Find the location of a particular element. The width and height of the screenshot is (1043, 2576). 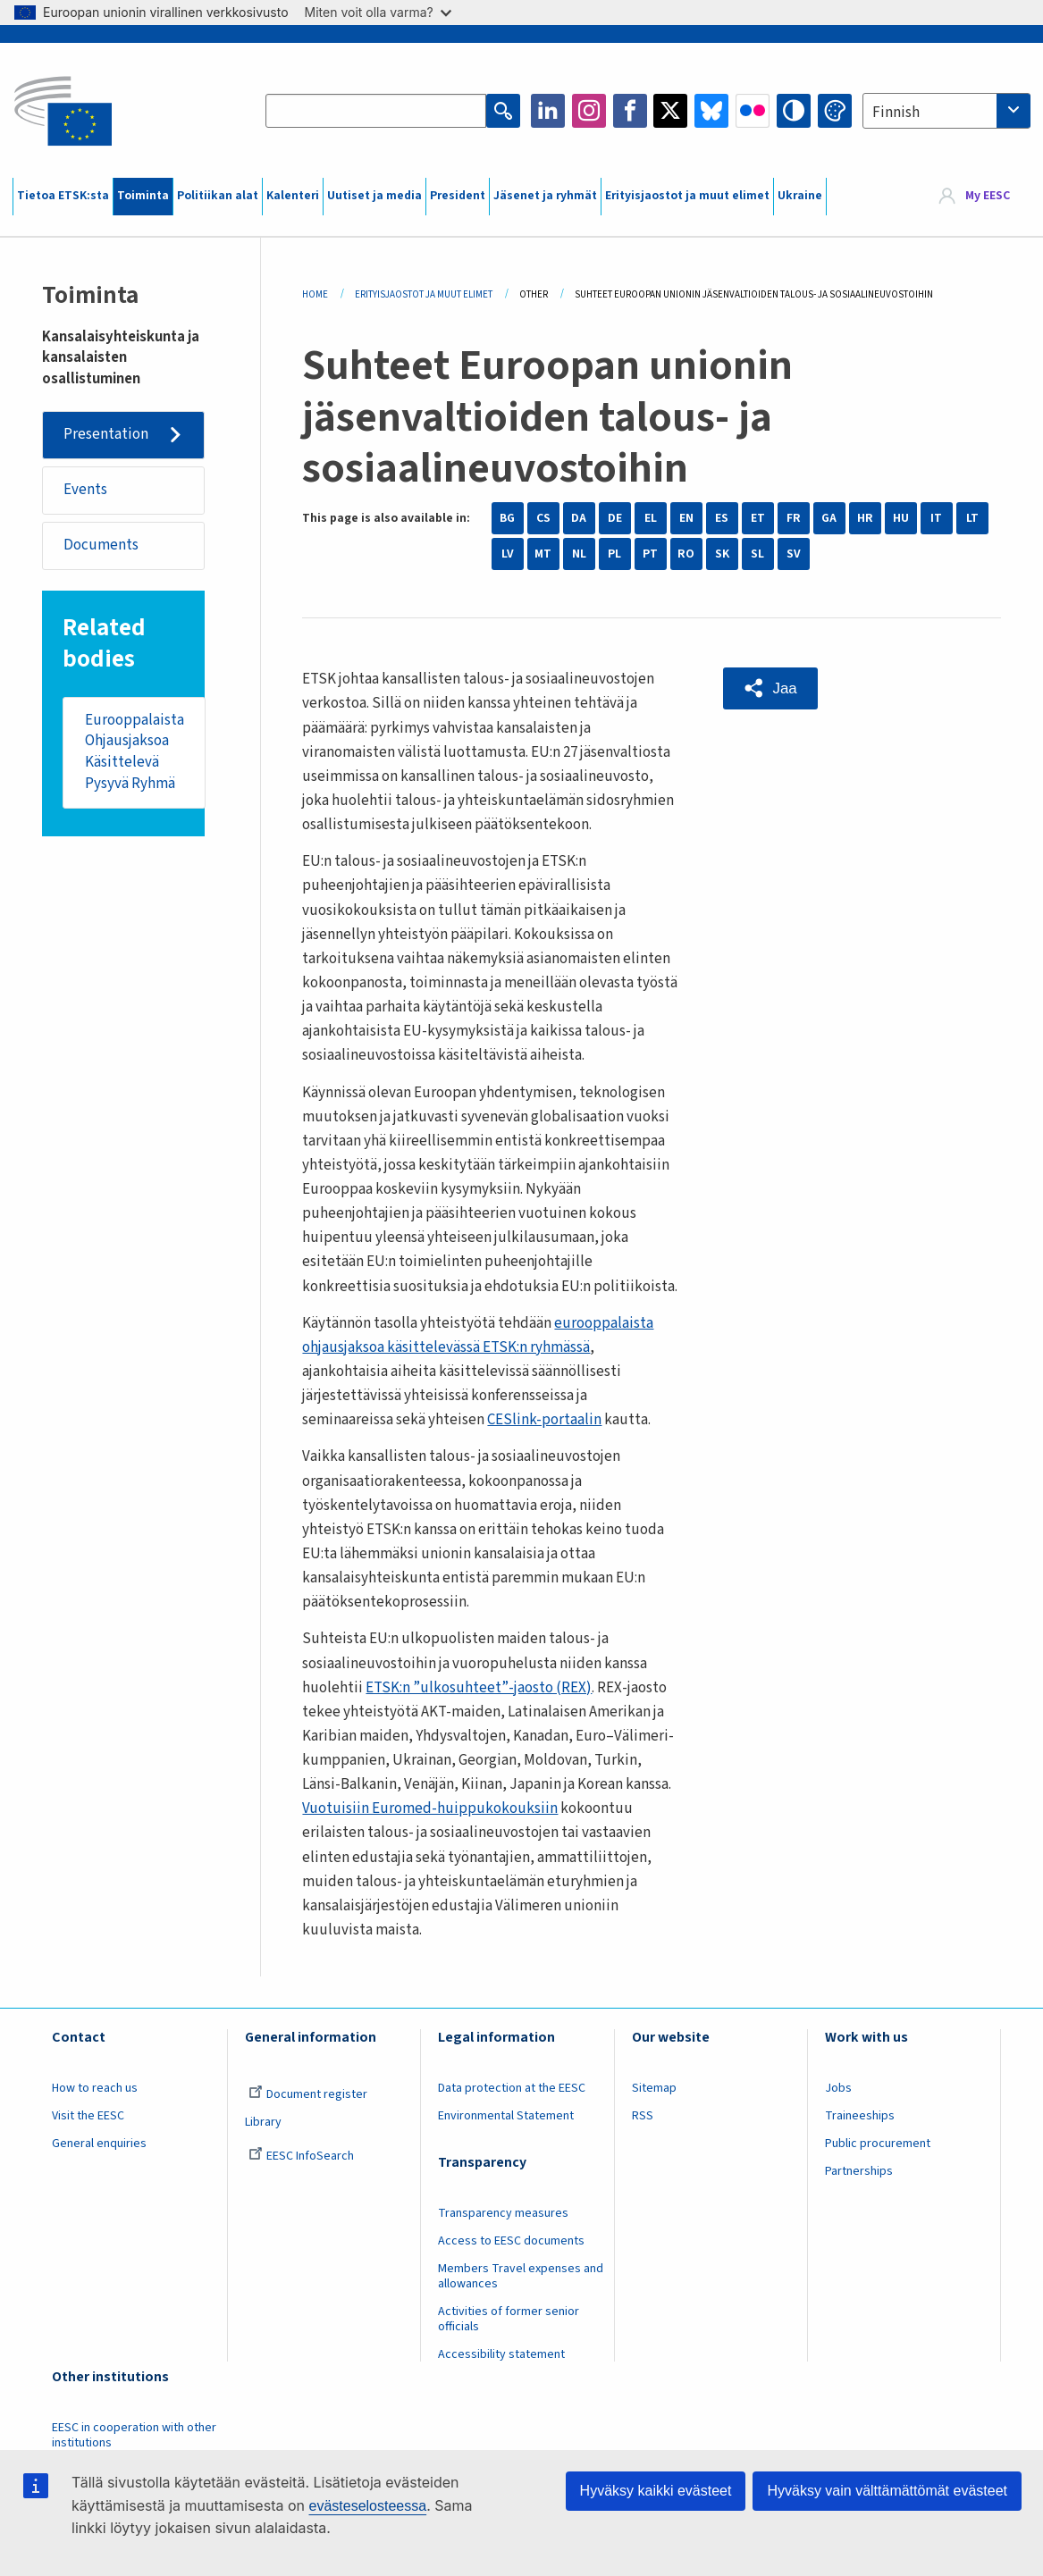

Jobs is located at coordinates (838, 2088).